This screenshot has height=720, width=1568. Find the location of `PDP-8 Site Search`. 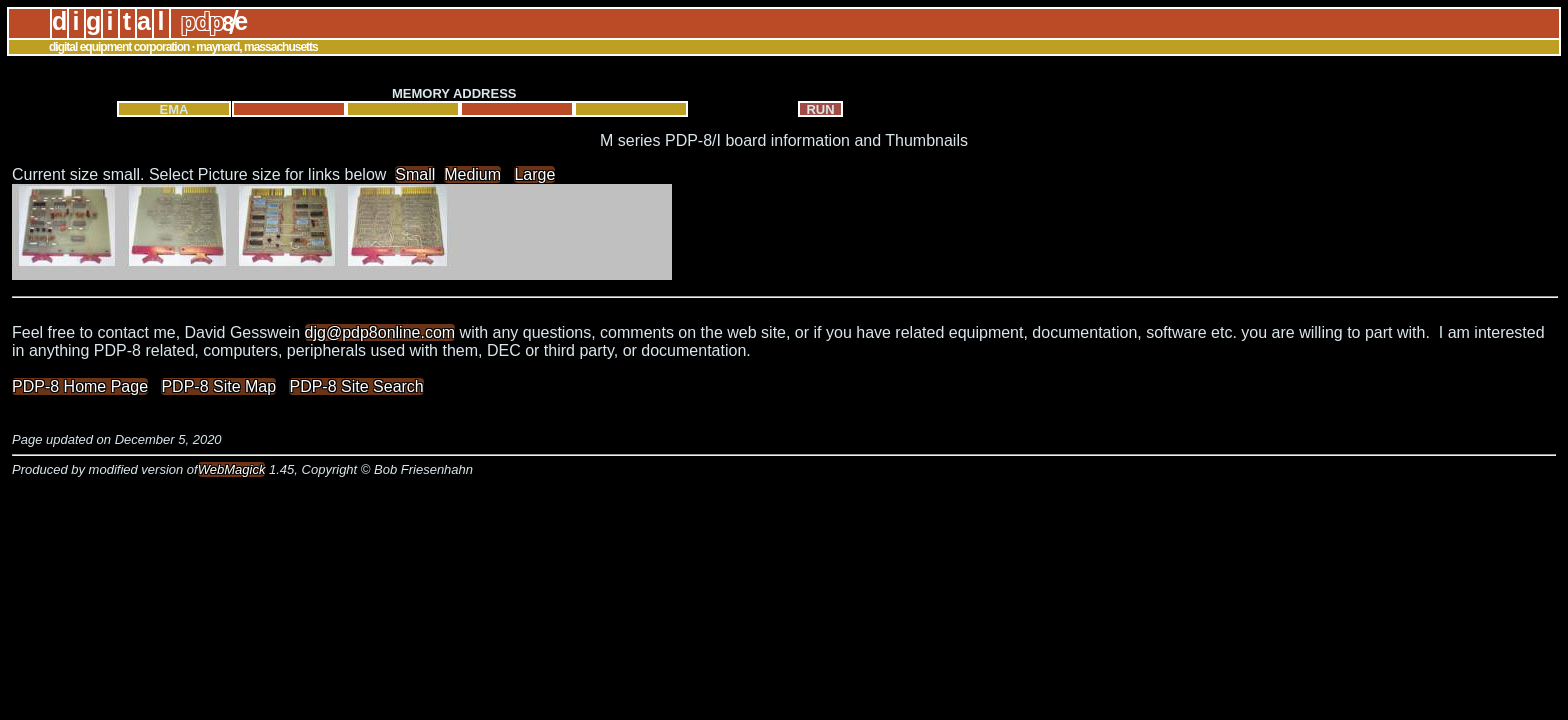

PDP-8 Site Search is located at coordinates (356, 386).